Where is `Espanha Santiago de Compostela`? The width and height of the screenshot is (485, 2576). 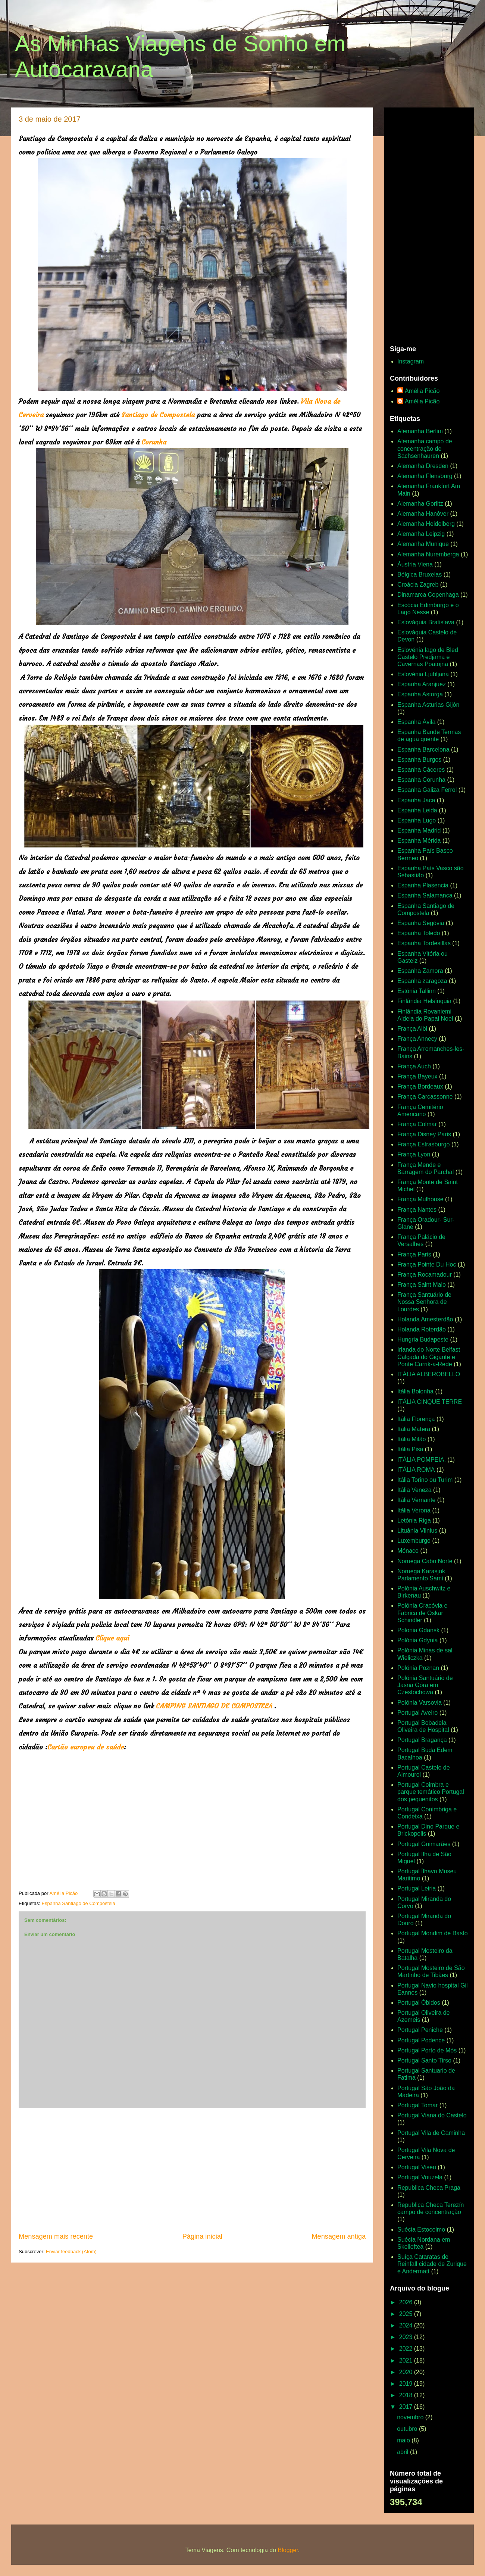
Espanha Santiago de Compostela is located at coordinates (78, 1903).